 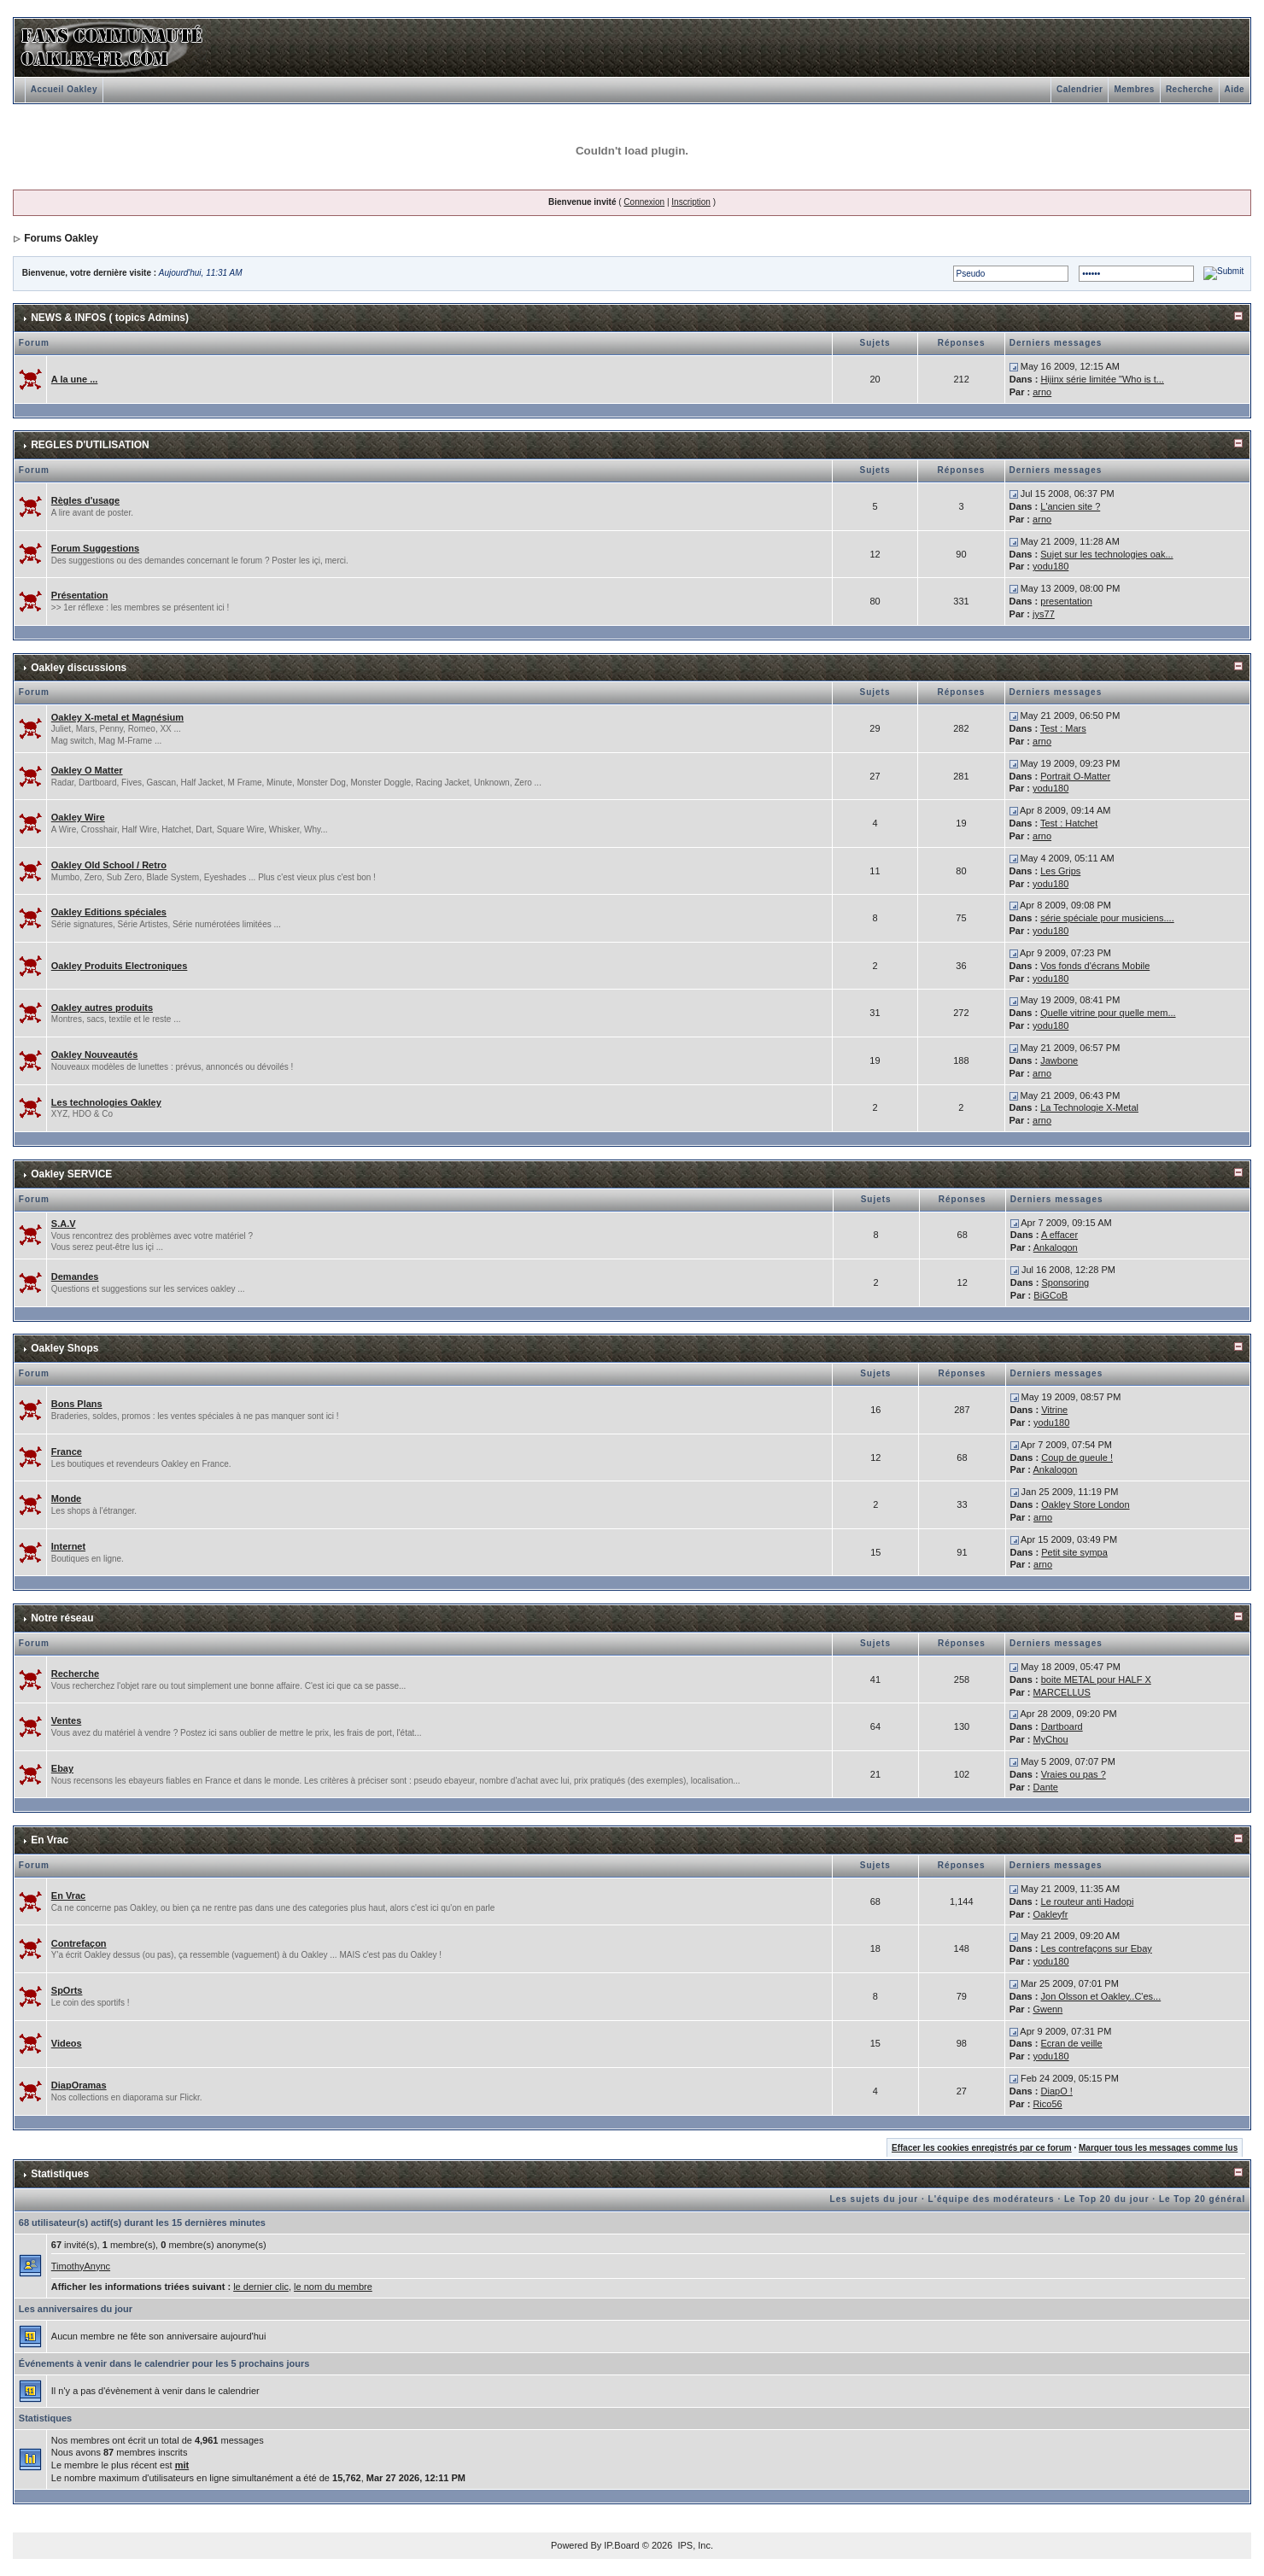 What do you see at coordinates (1068, 823) in the screenshot?
I see `Test : Hatchet` at bounding box center [1068, 823].